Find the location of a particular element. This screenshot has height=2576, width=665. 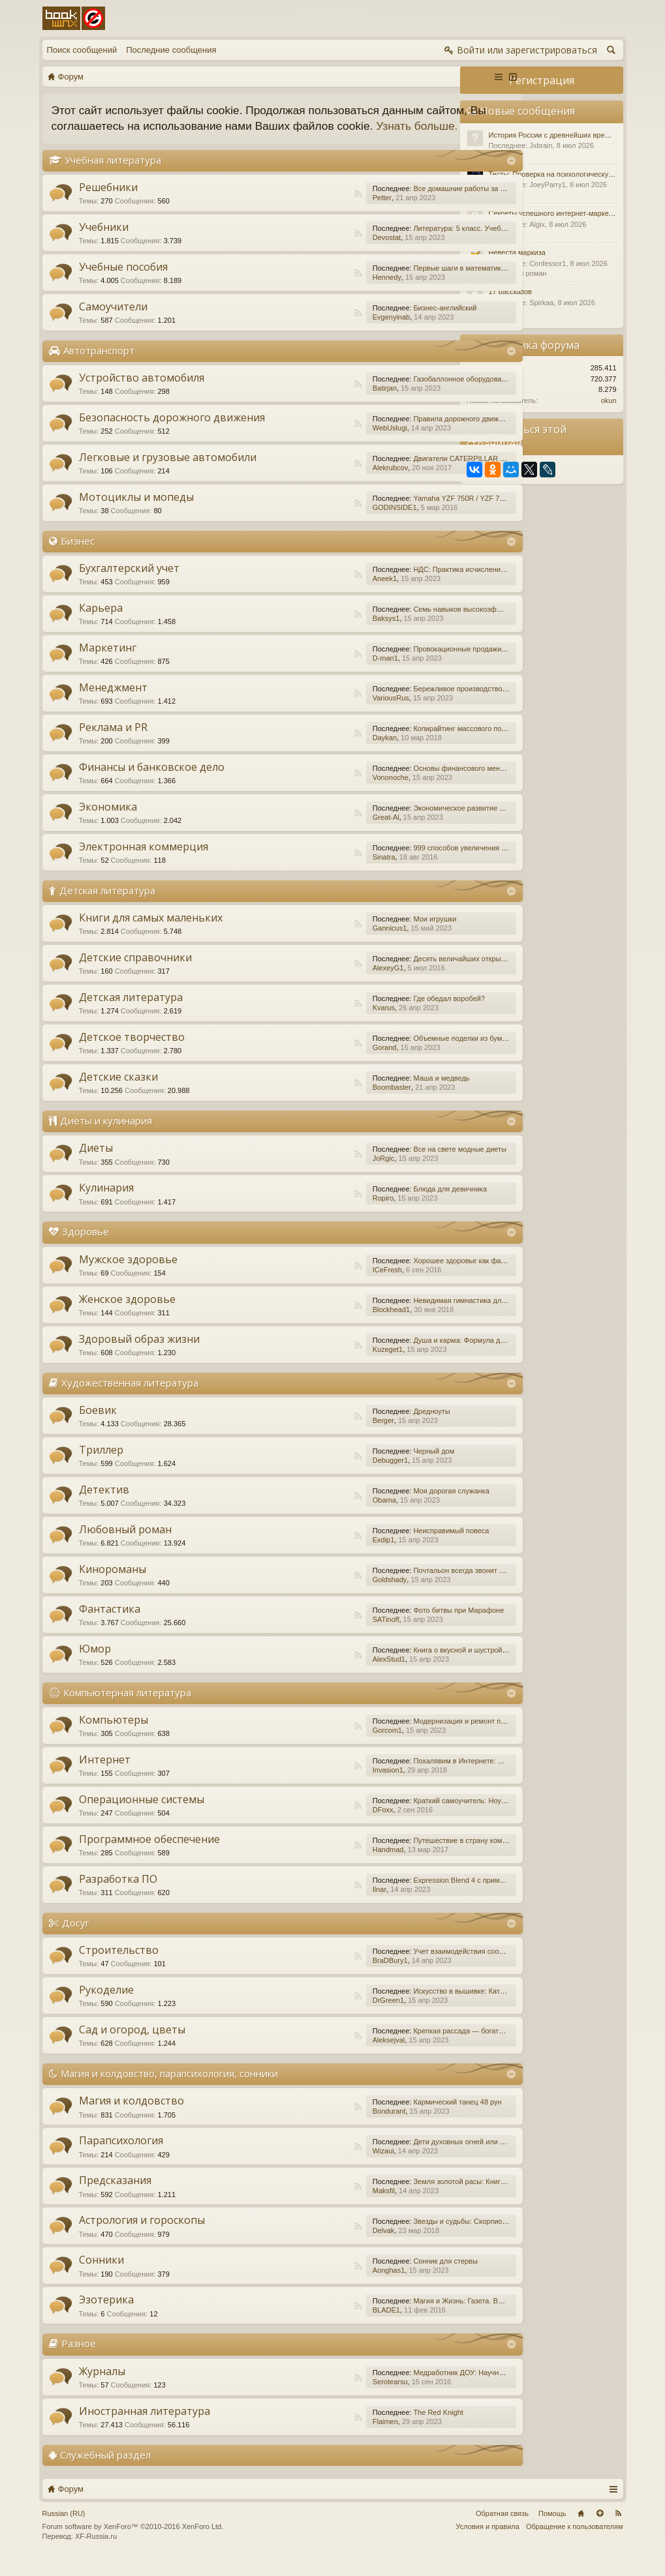

Решебники is located at coordinates (108, 203).